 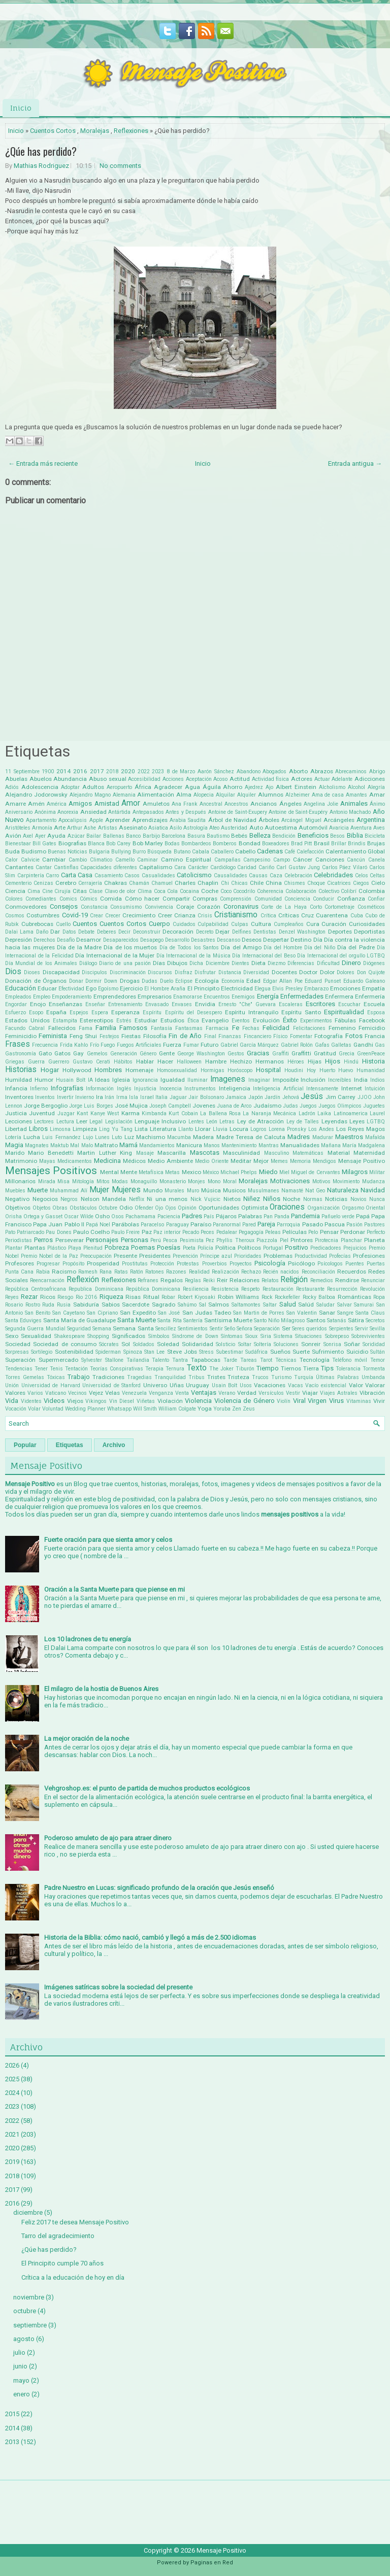 What do you see at coordinates (372, 1392) in the screenshot?
I see `Vibración` at bounding box center [372, 1392].